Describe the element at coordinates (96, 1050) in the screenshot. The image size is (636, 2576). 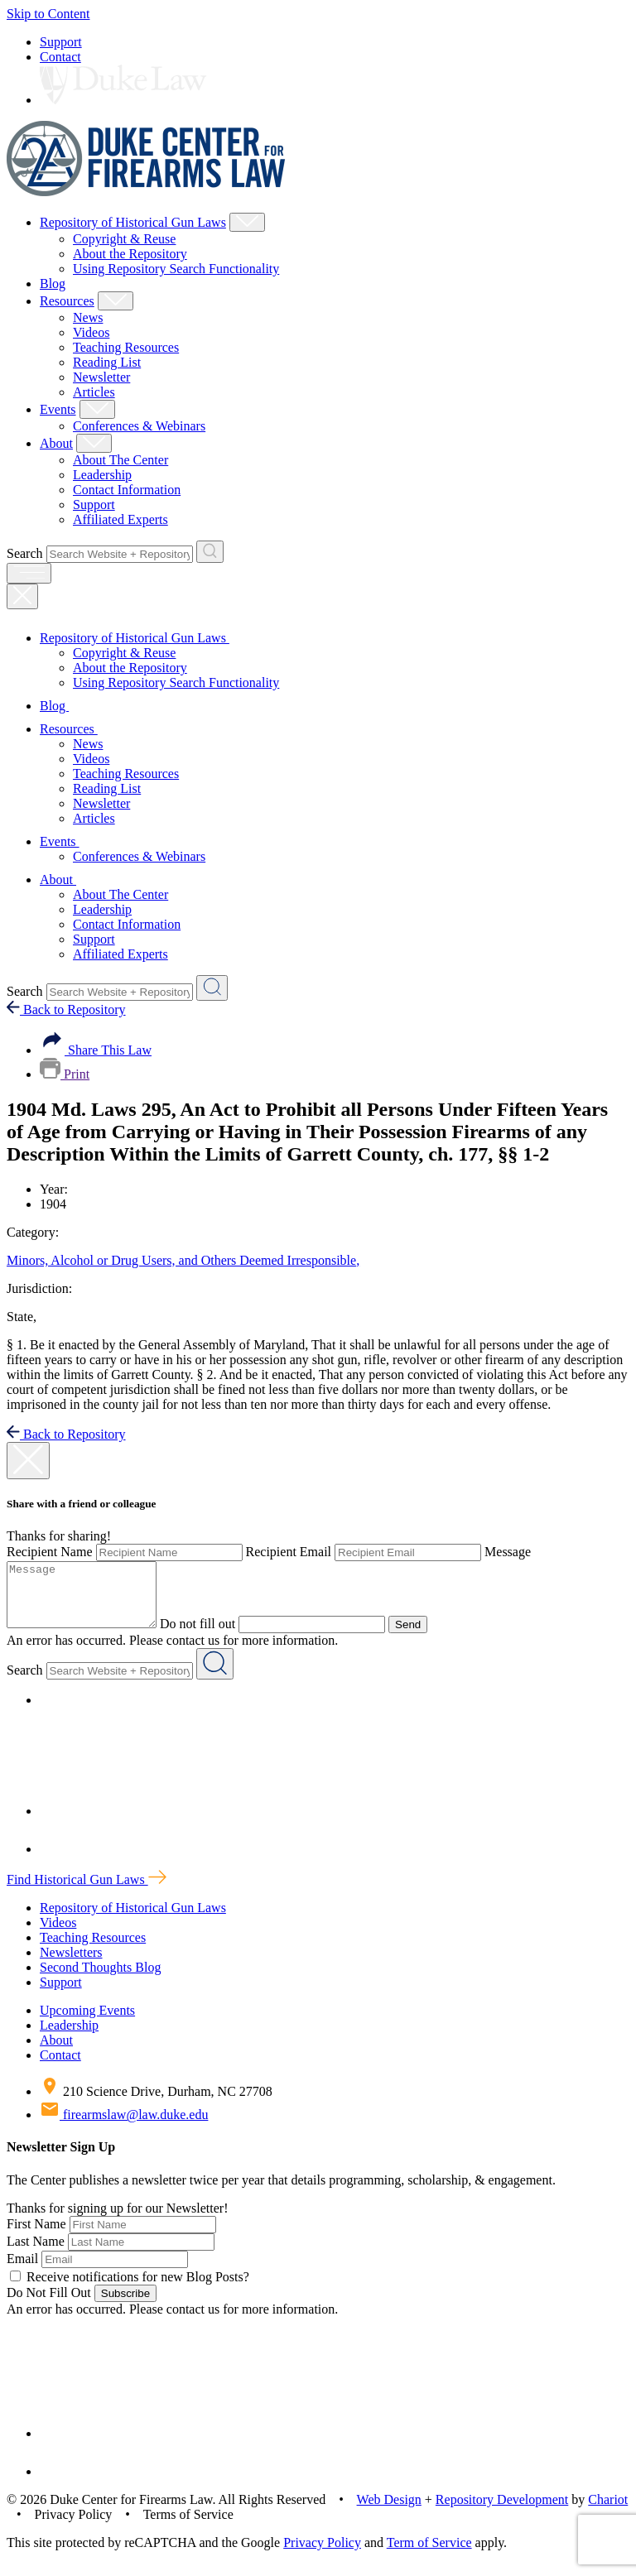
I see `Share This Law` at that location.